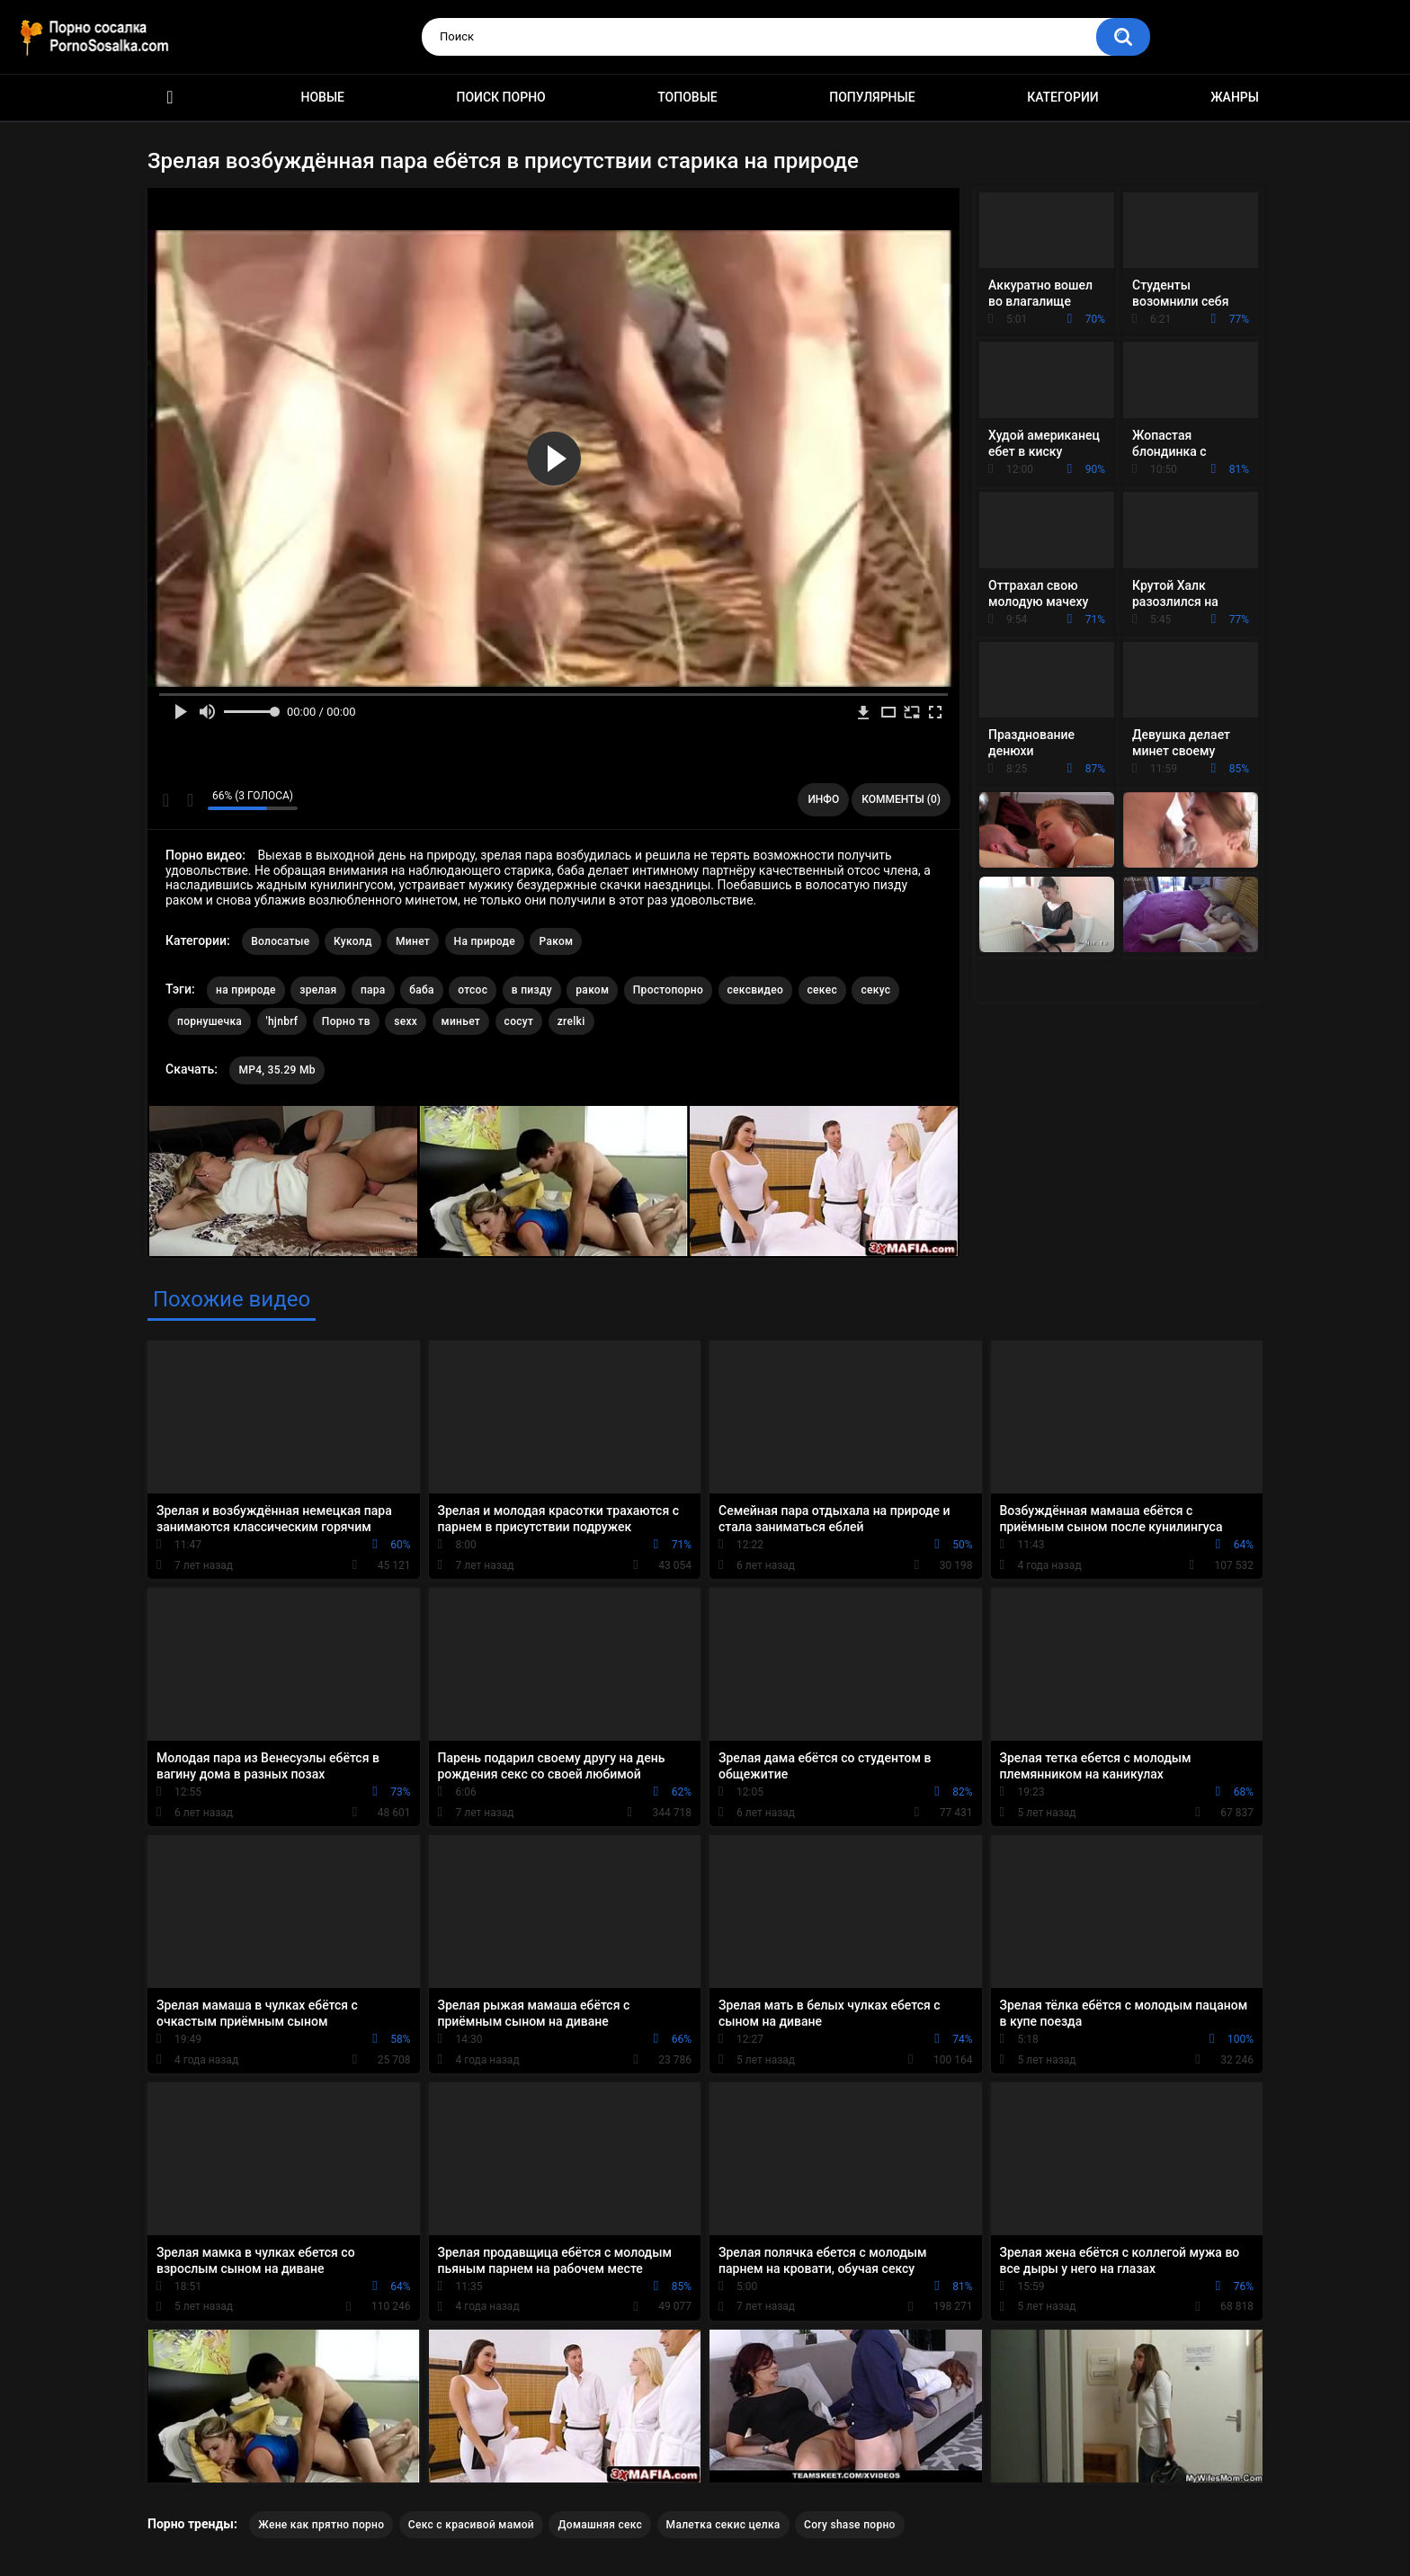 The image size is (1410, 2576). I want to click on порнушечка, so click(209, 1021).